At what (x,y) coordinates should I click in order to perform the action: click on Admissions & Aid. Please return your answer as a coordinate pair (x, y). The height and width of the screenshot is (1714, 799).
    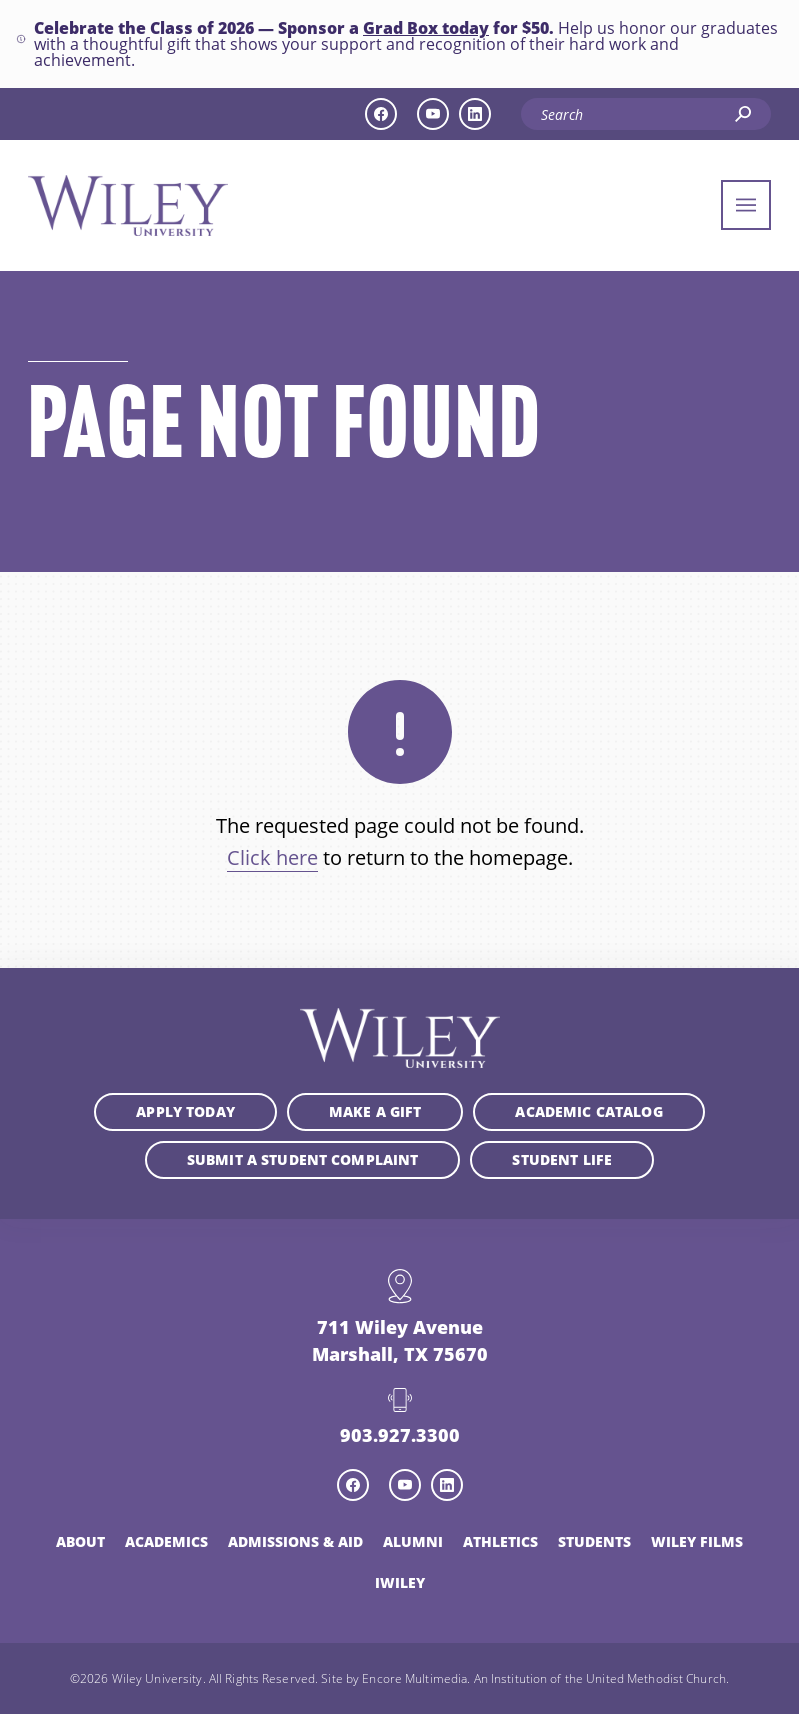
    Looking at the image, I should click on (295, 1541).